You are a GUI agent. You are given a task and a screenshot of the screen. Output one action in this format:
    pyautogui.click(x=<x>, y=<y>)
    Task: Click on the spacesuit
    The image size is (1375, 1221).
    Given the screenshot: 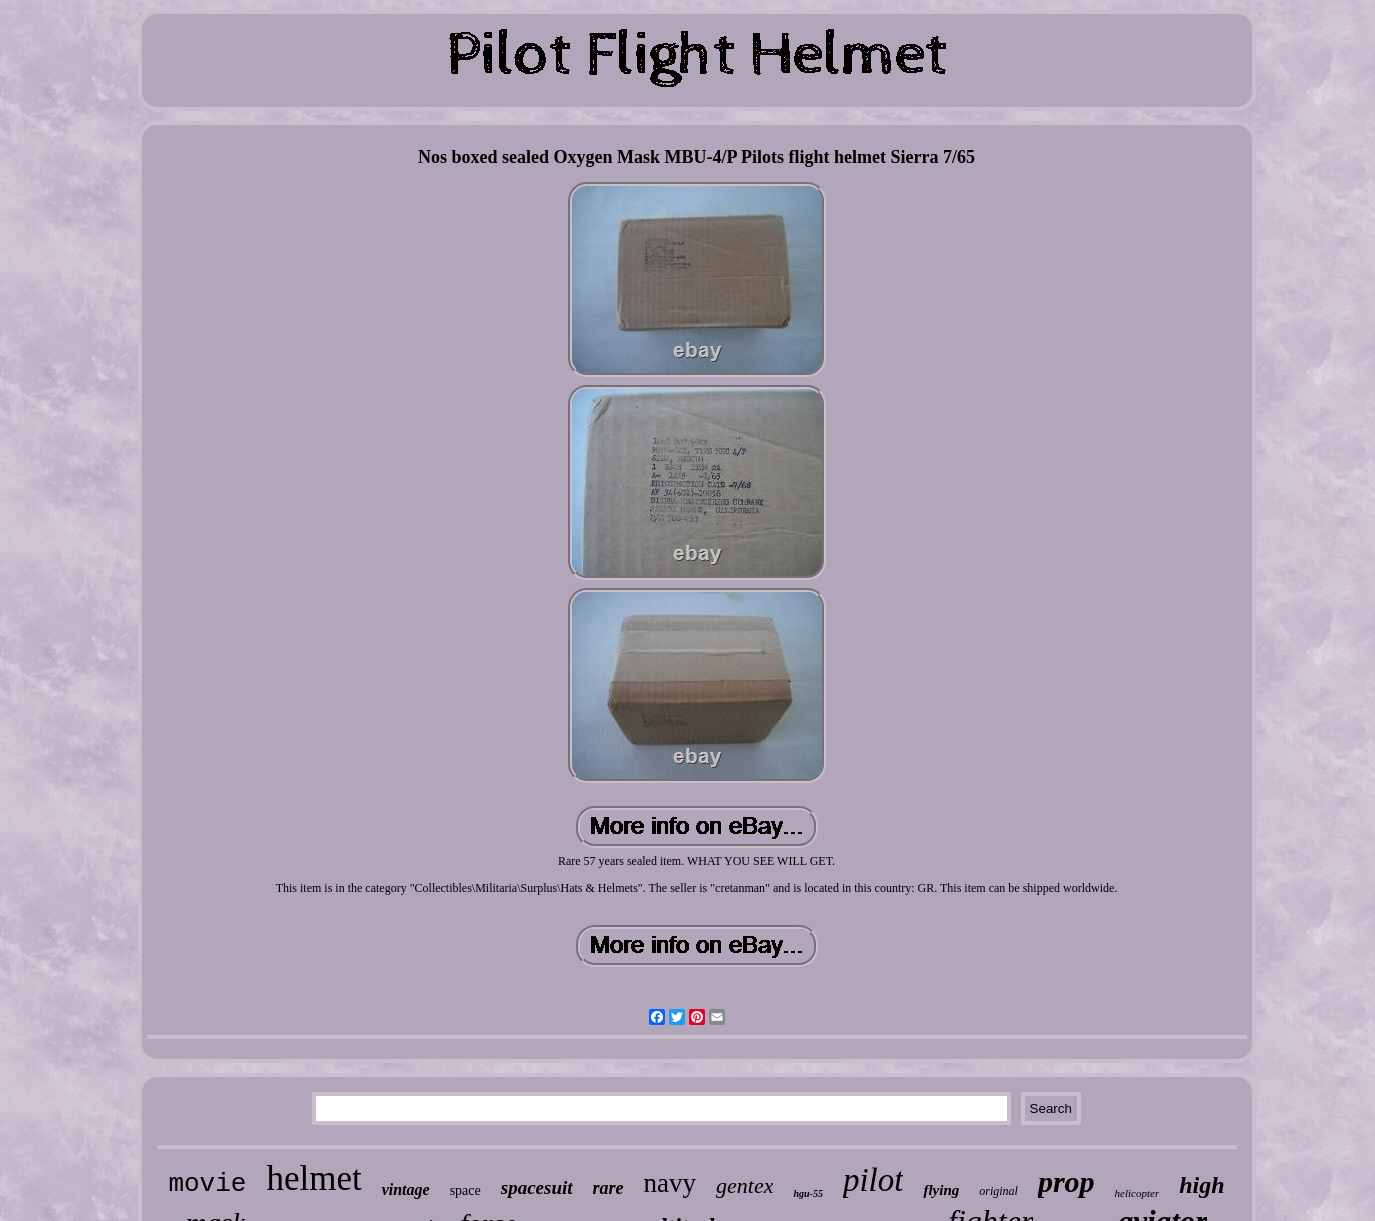 What is the action you would take?
    pyautogui.click(x=537, y=1187)
    